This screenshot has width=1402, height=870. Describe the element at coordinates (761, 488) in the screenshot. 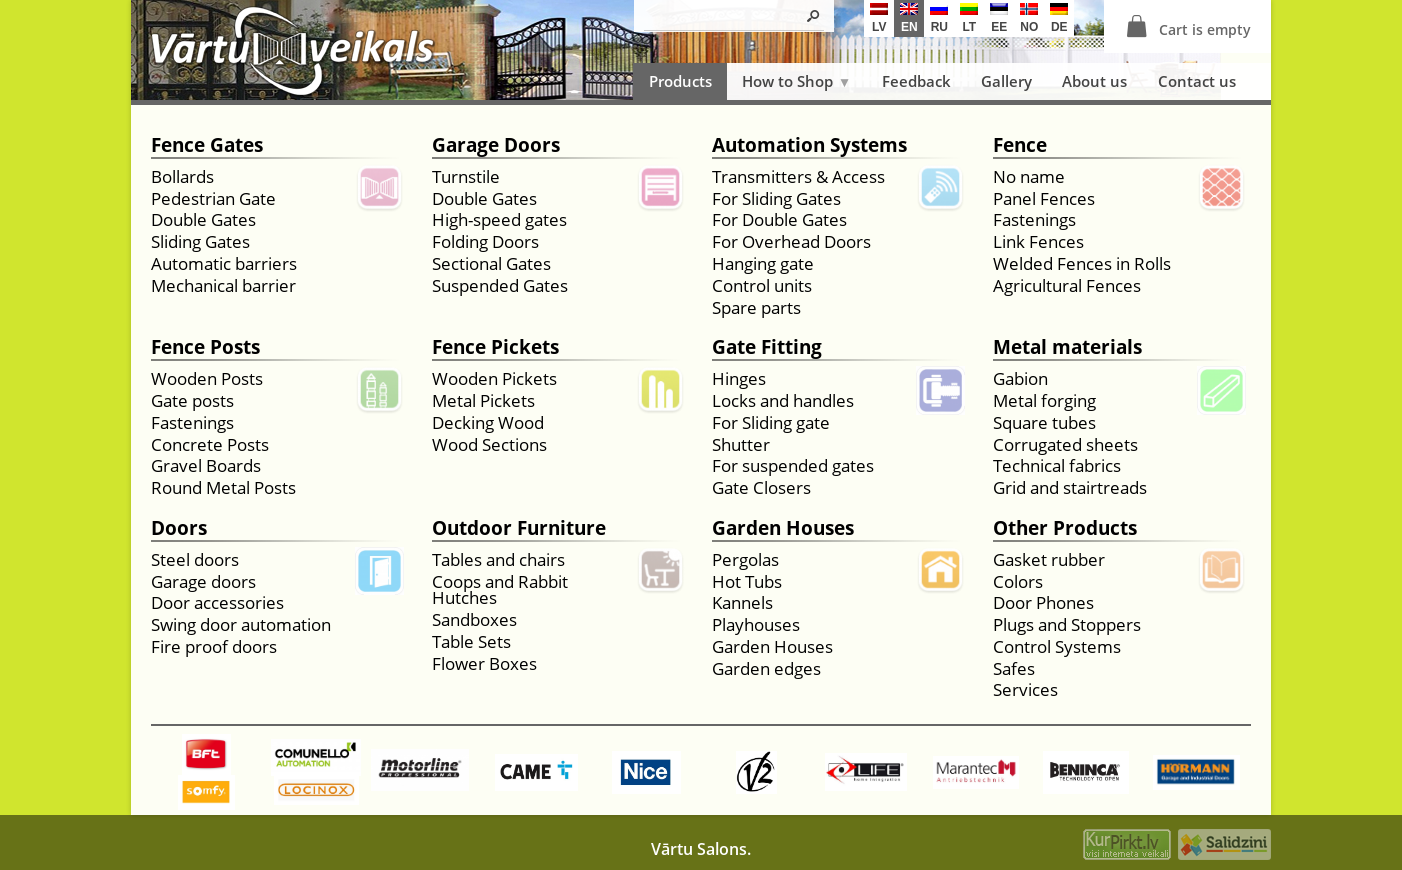

I see `Gate Closers` at that location.